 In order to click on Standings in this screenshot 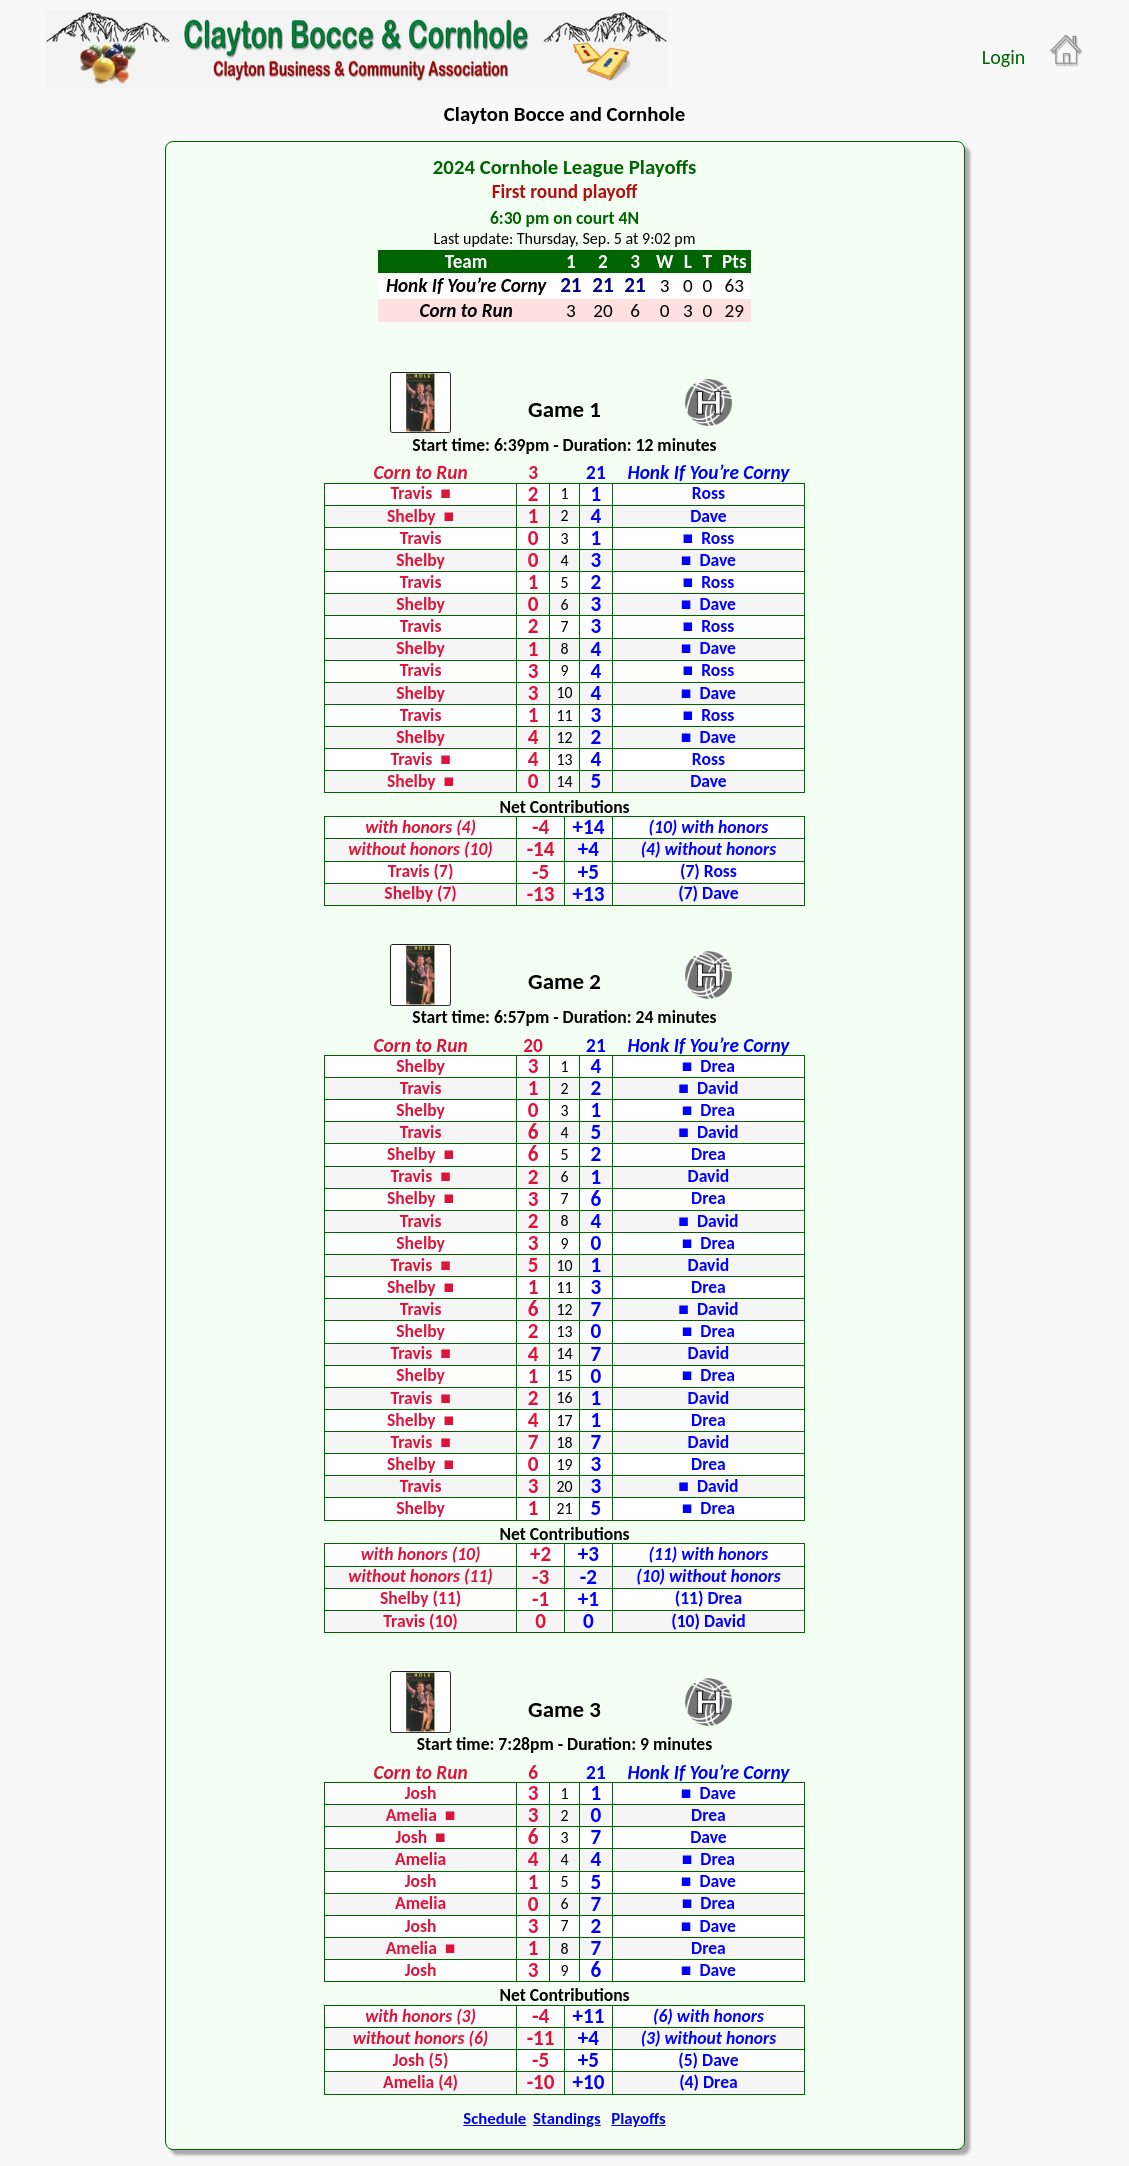, I will do `click(567, 2118)`.